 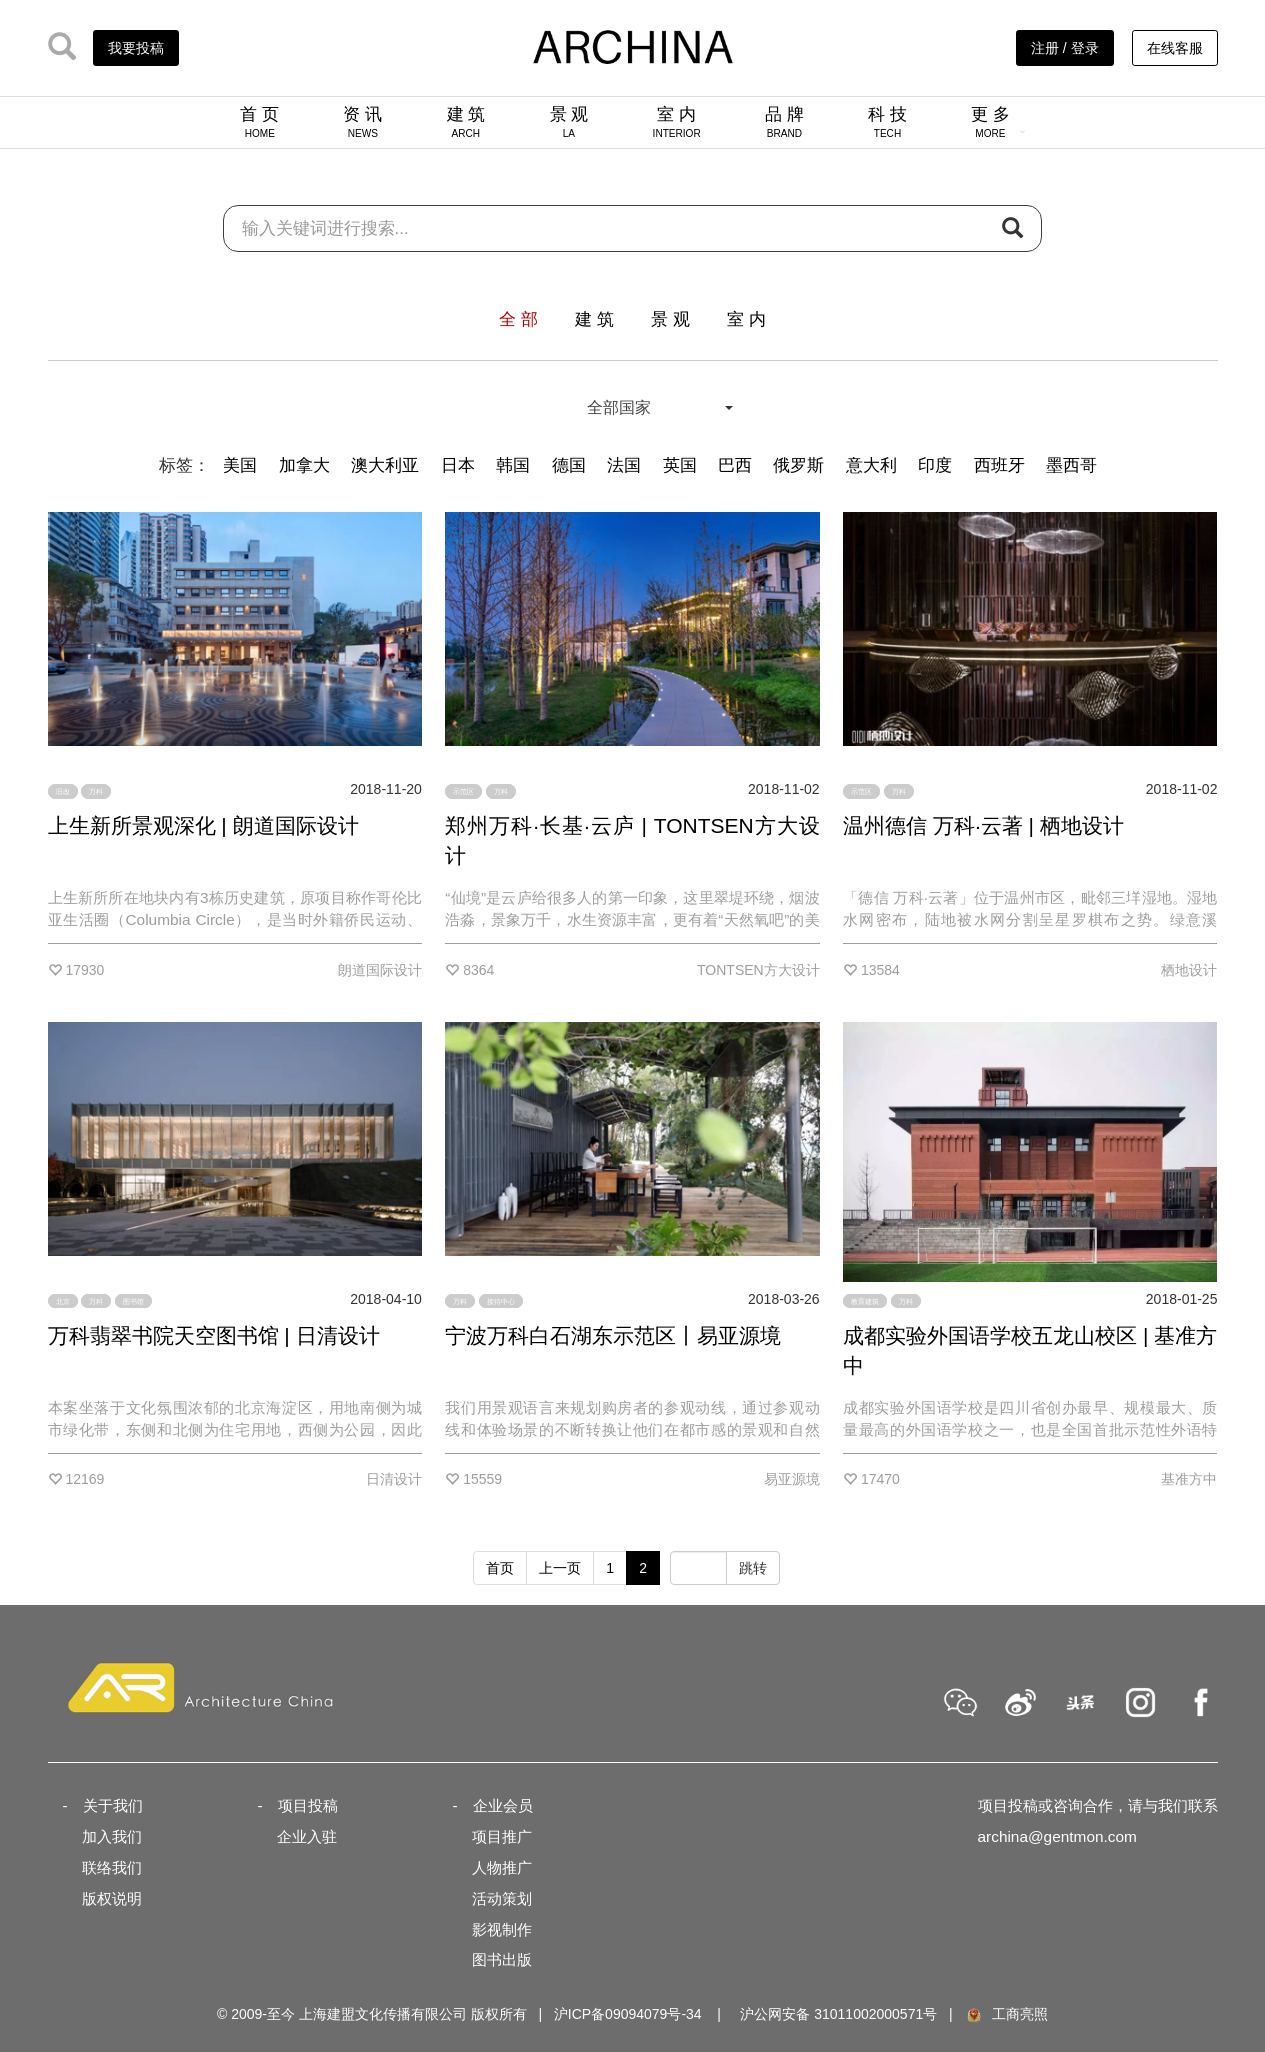 I want to click on 联络我们, so click(x=112, y=1867).